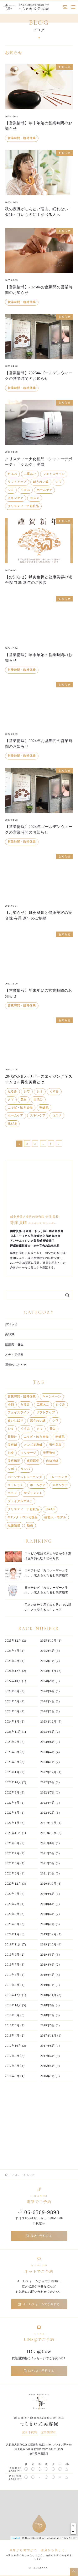 The width and height of the screenshot is (78, 2576). Describe the element at coordinates (14, 1525) in the screenshot. I see `近藤魁成` at that location.